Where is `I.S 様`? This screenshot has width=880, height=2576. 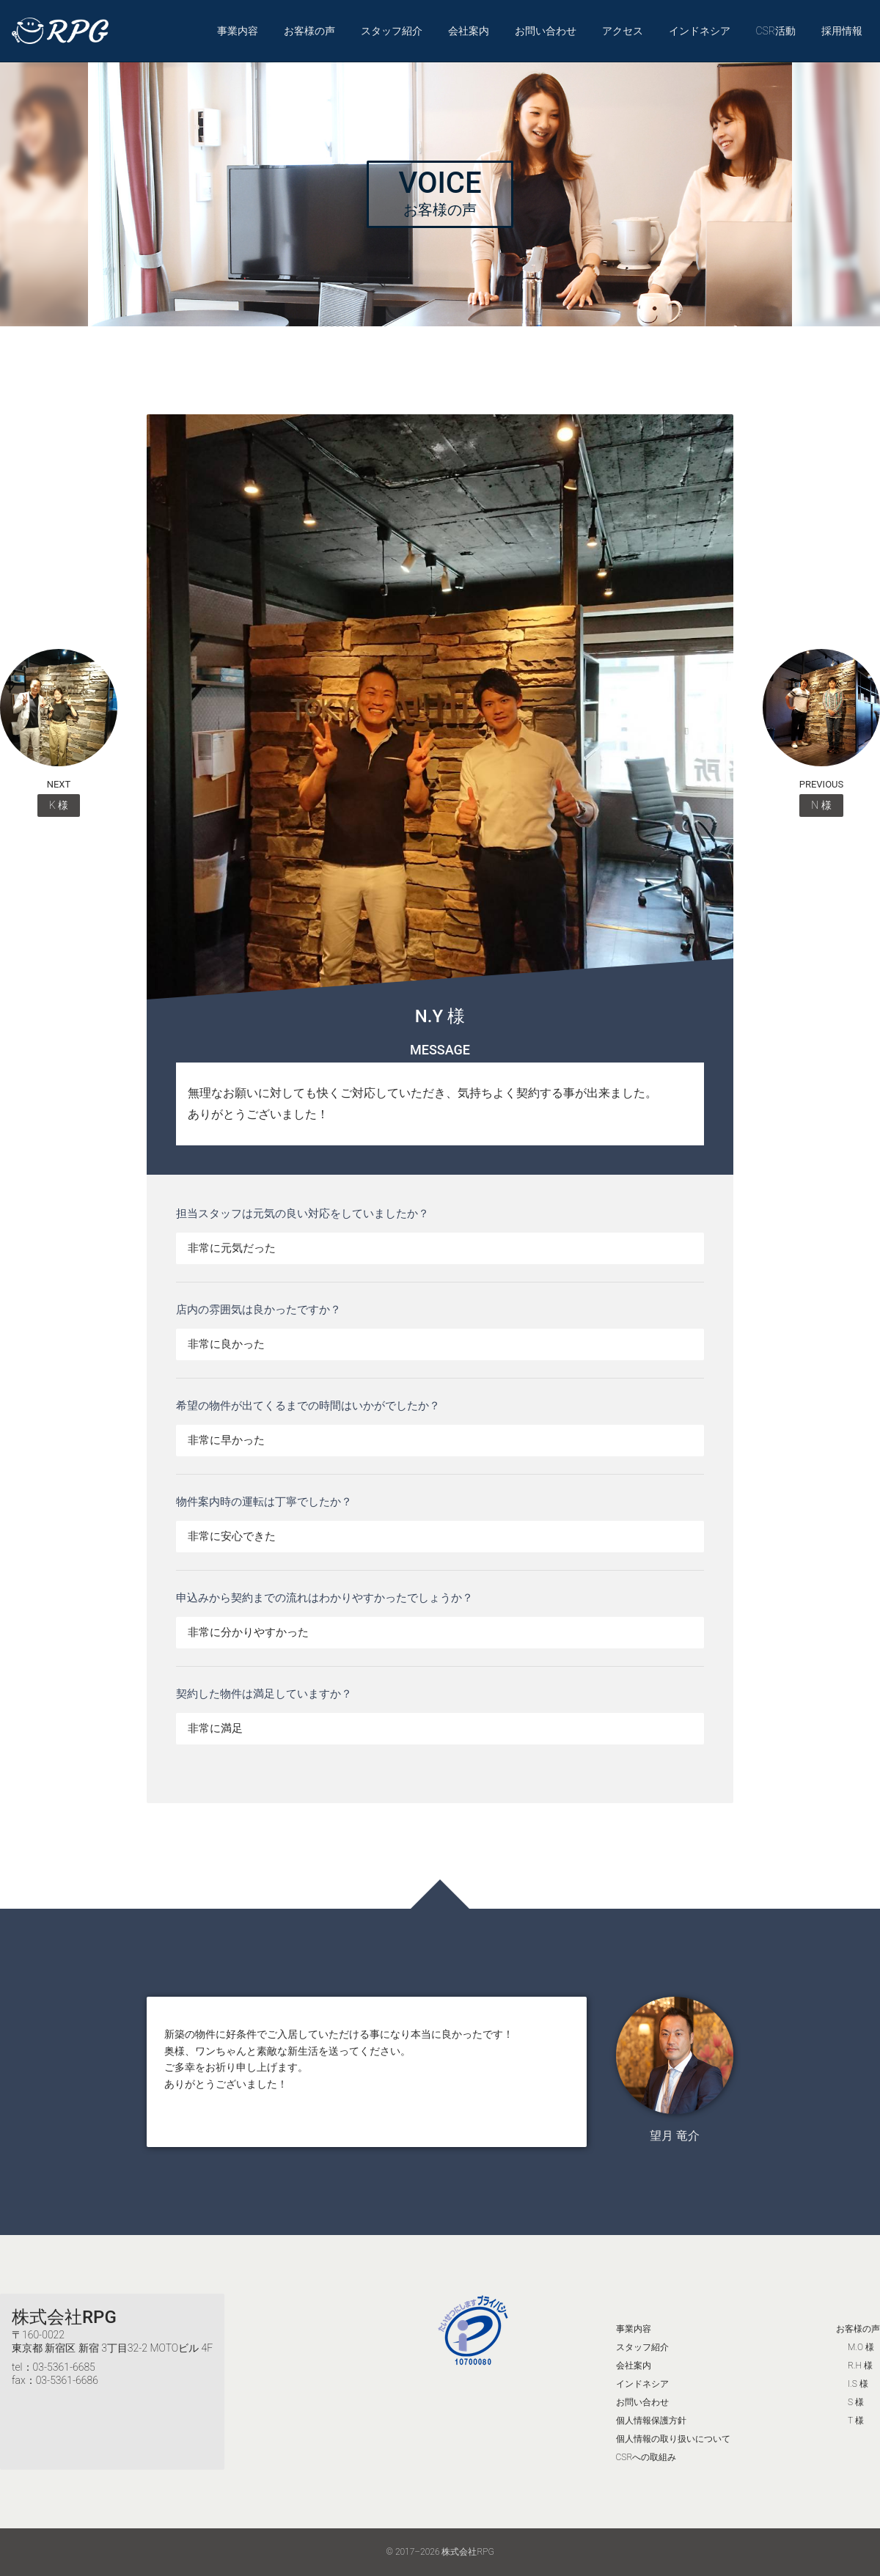 I.S 様 is located at coordinates (858, 2384).